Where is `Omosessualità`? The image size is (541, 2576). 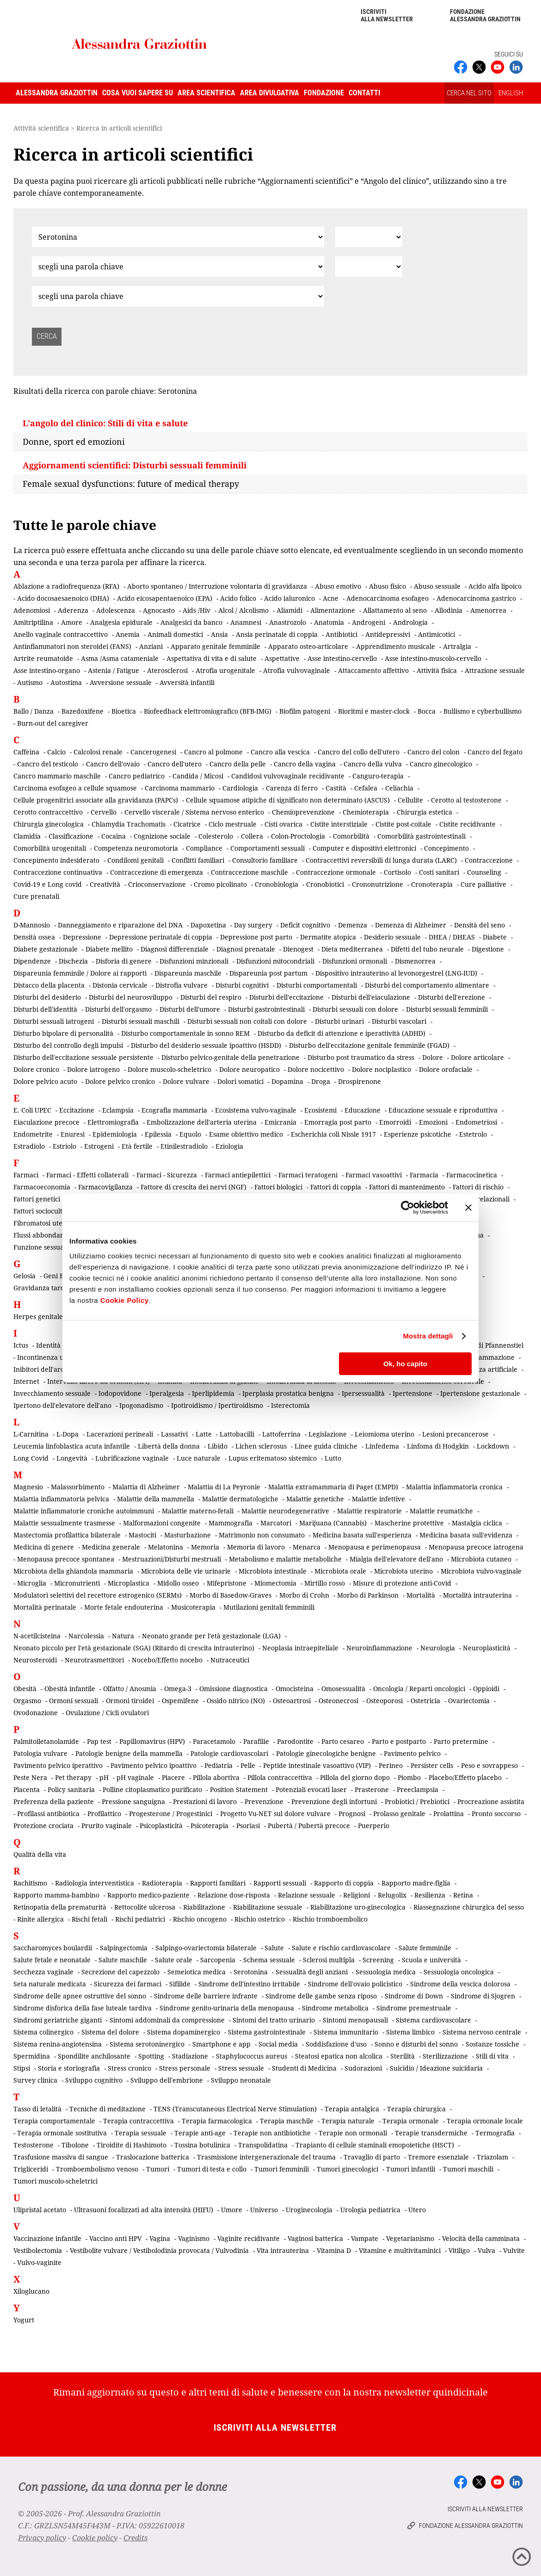 Omosessualità is located at coordinates (343, 1688).